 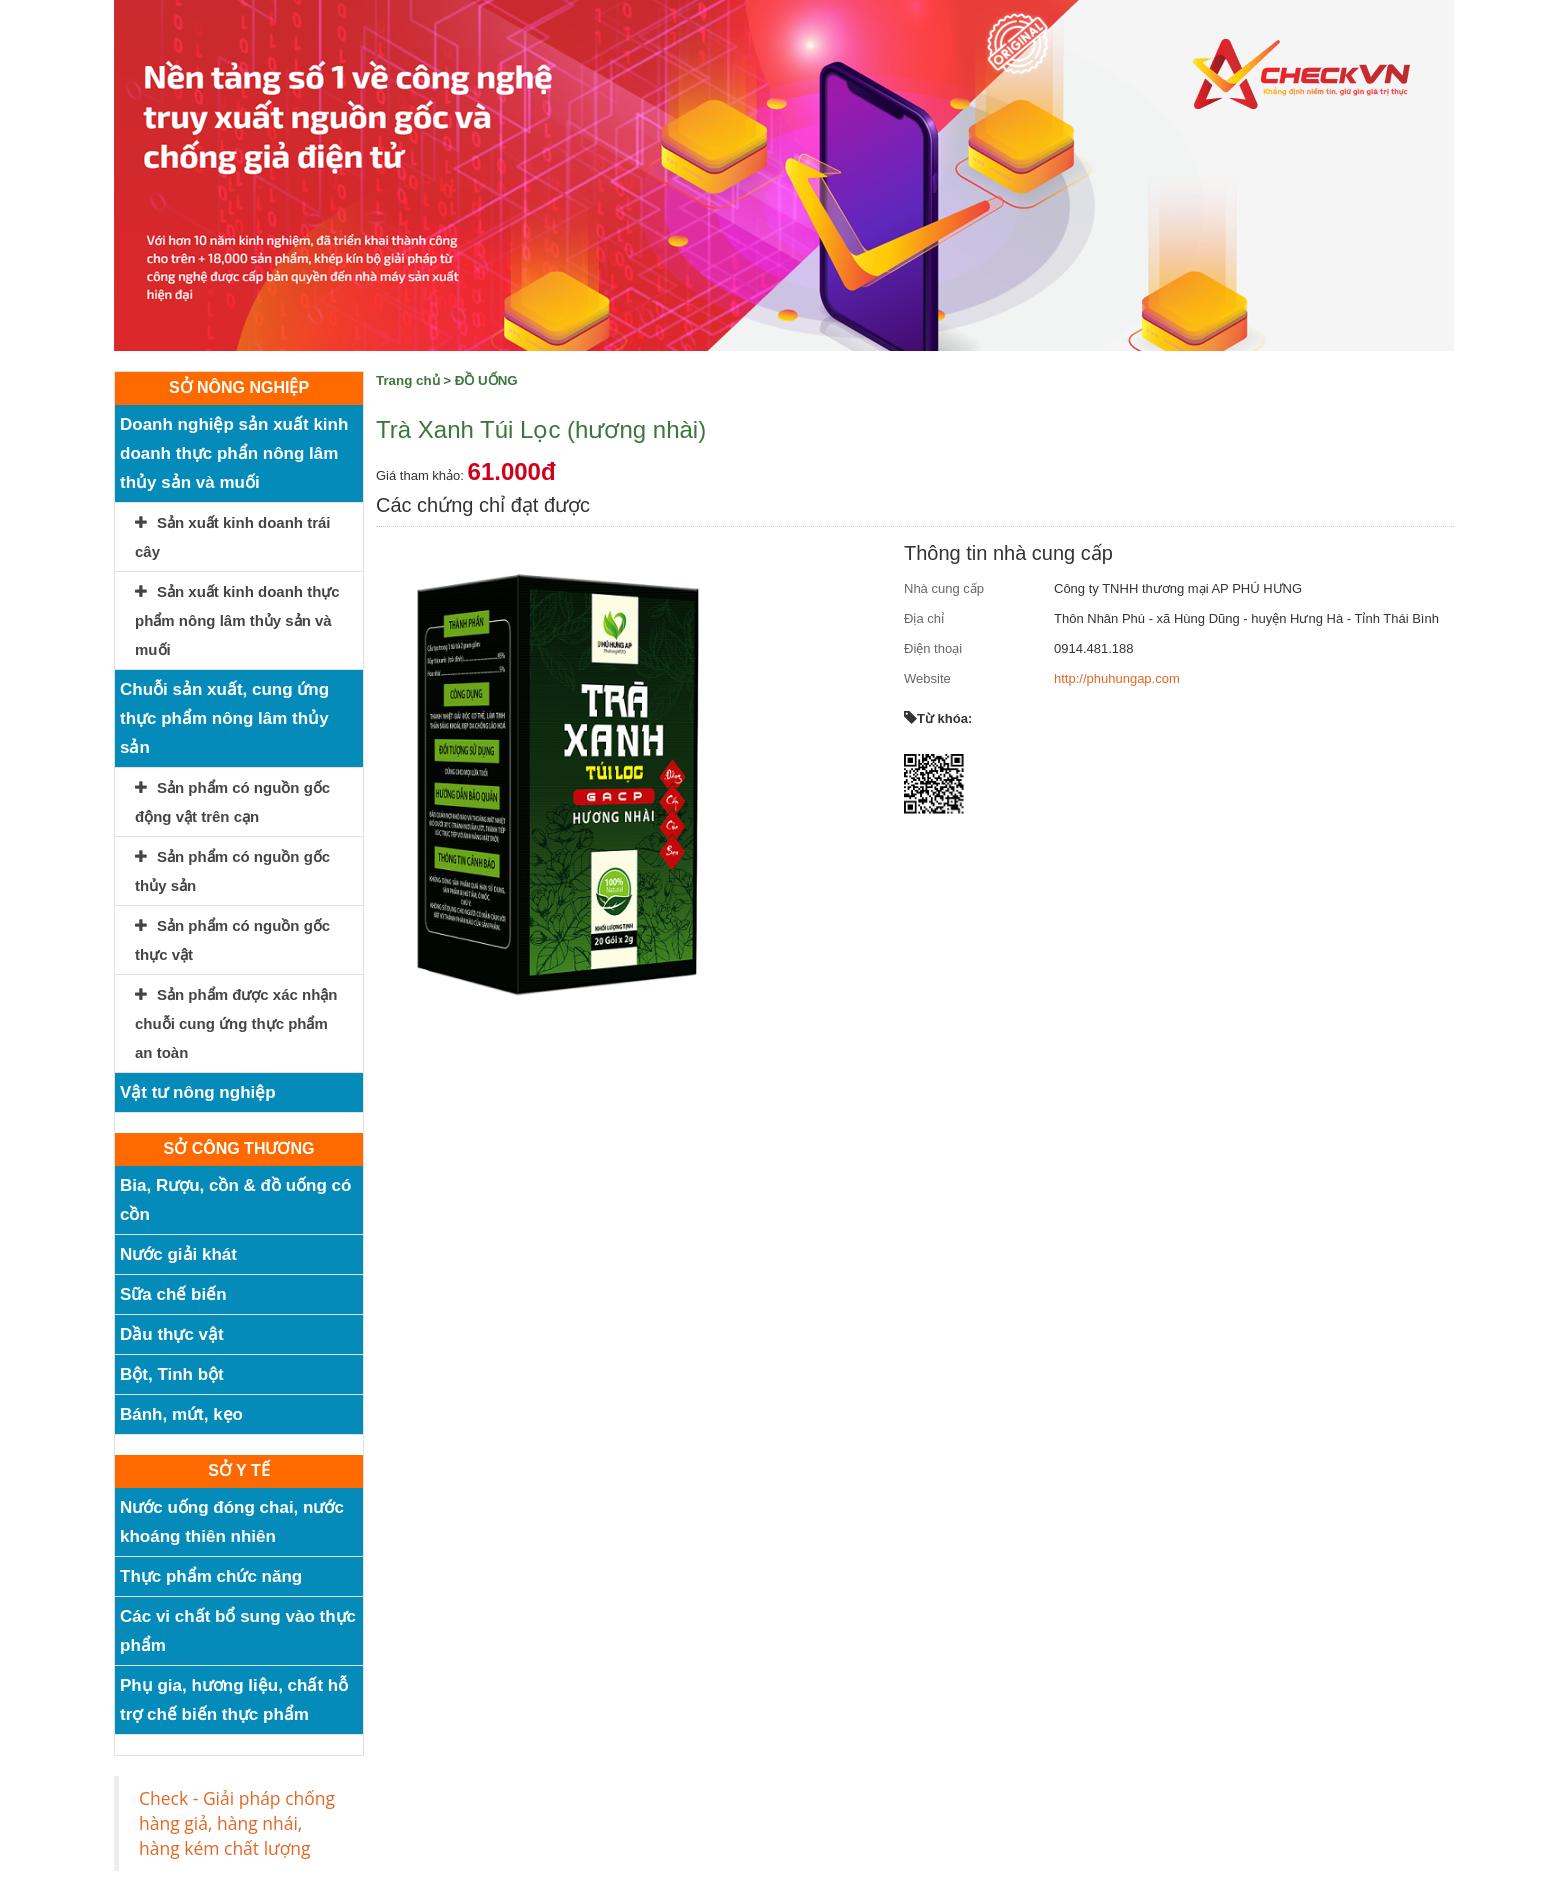 I want to click on Trang chủ, so click(x=408, y=380).